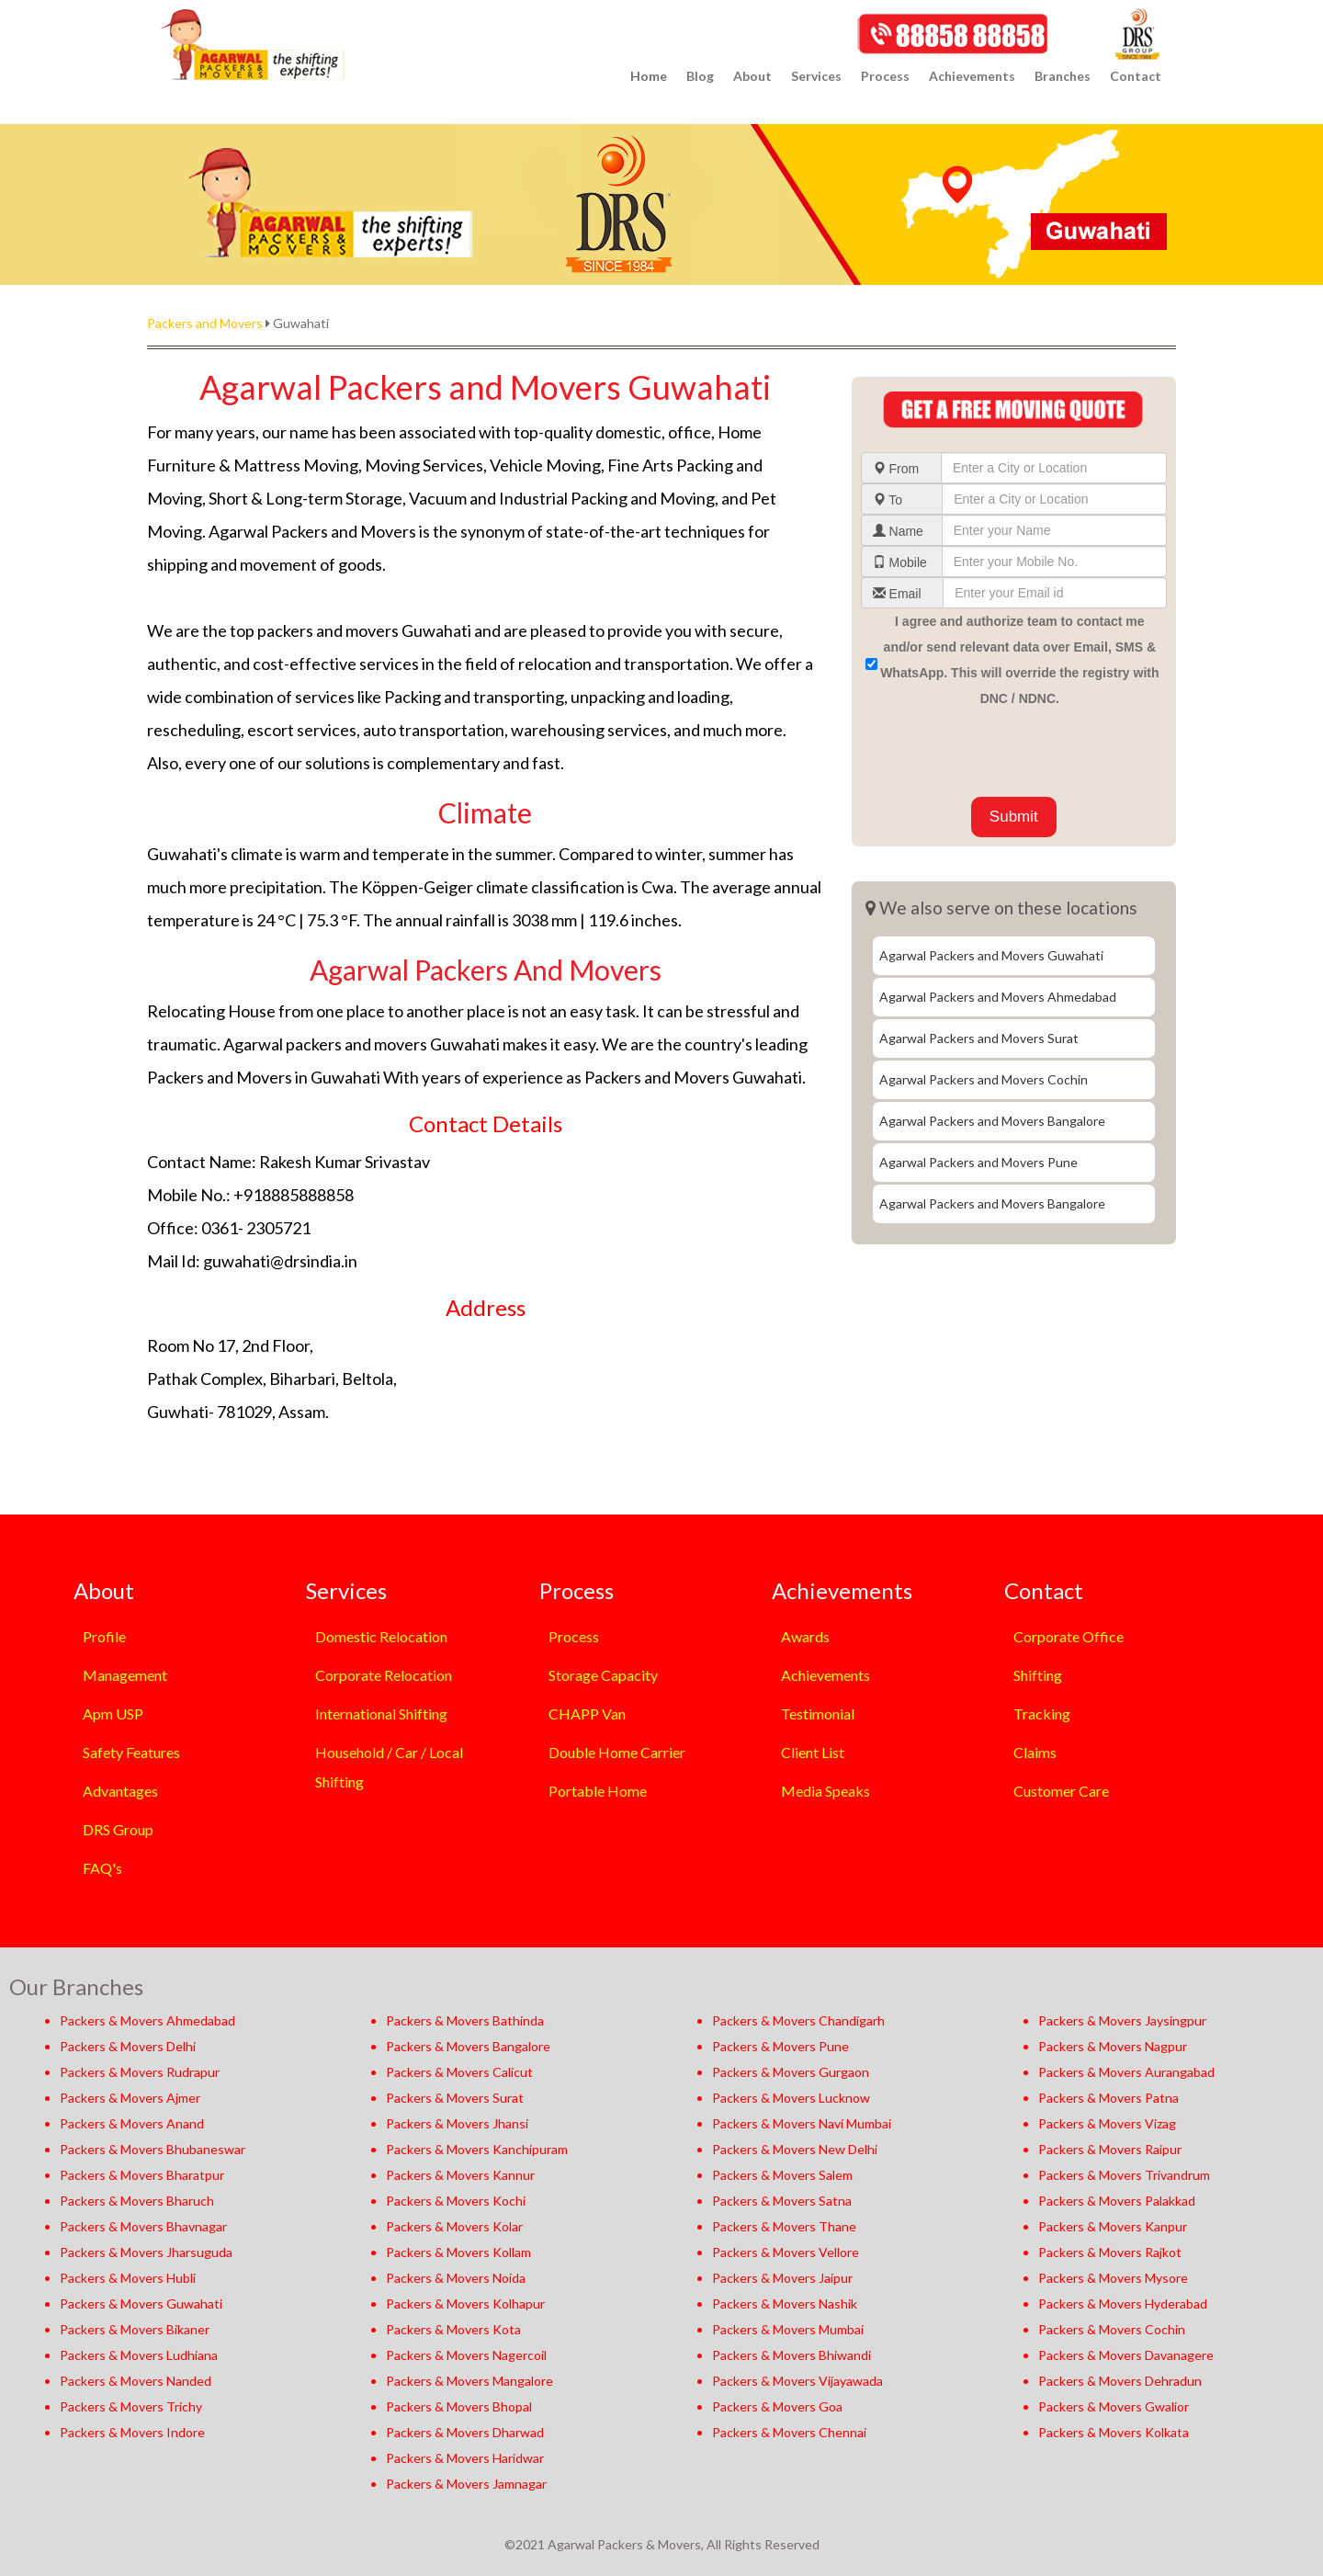 The image size is (1323, 2576). I want to click on Packers & Movers Vellore, so click(785, 2252).